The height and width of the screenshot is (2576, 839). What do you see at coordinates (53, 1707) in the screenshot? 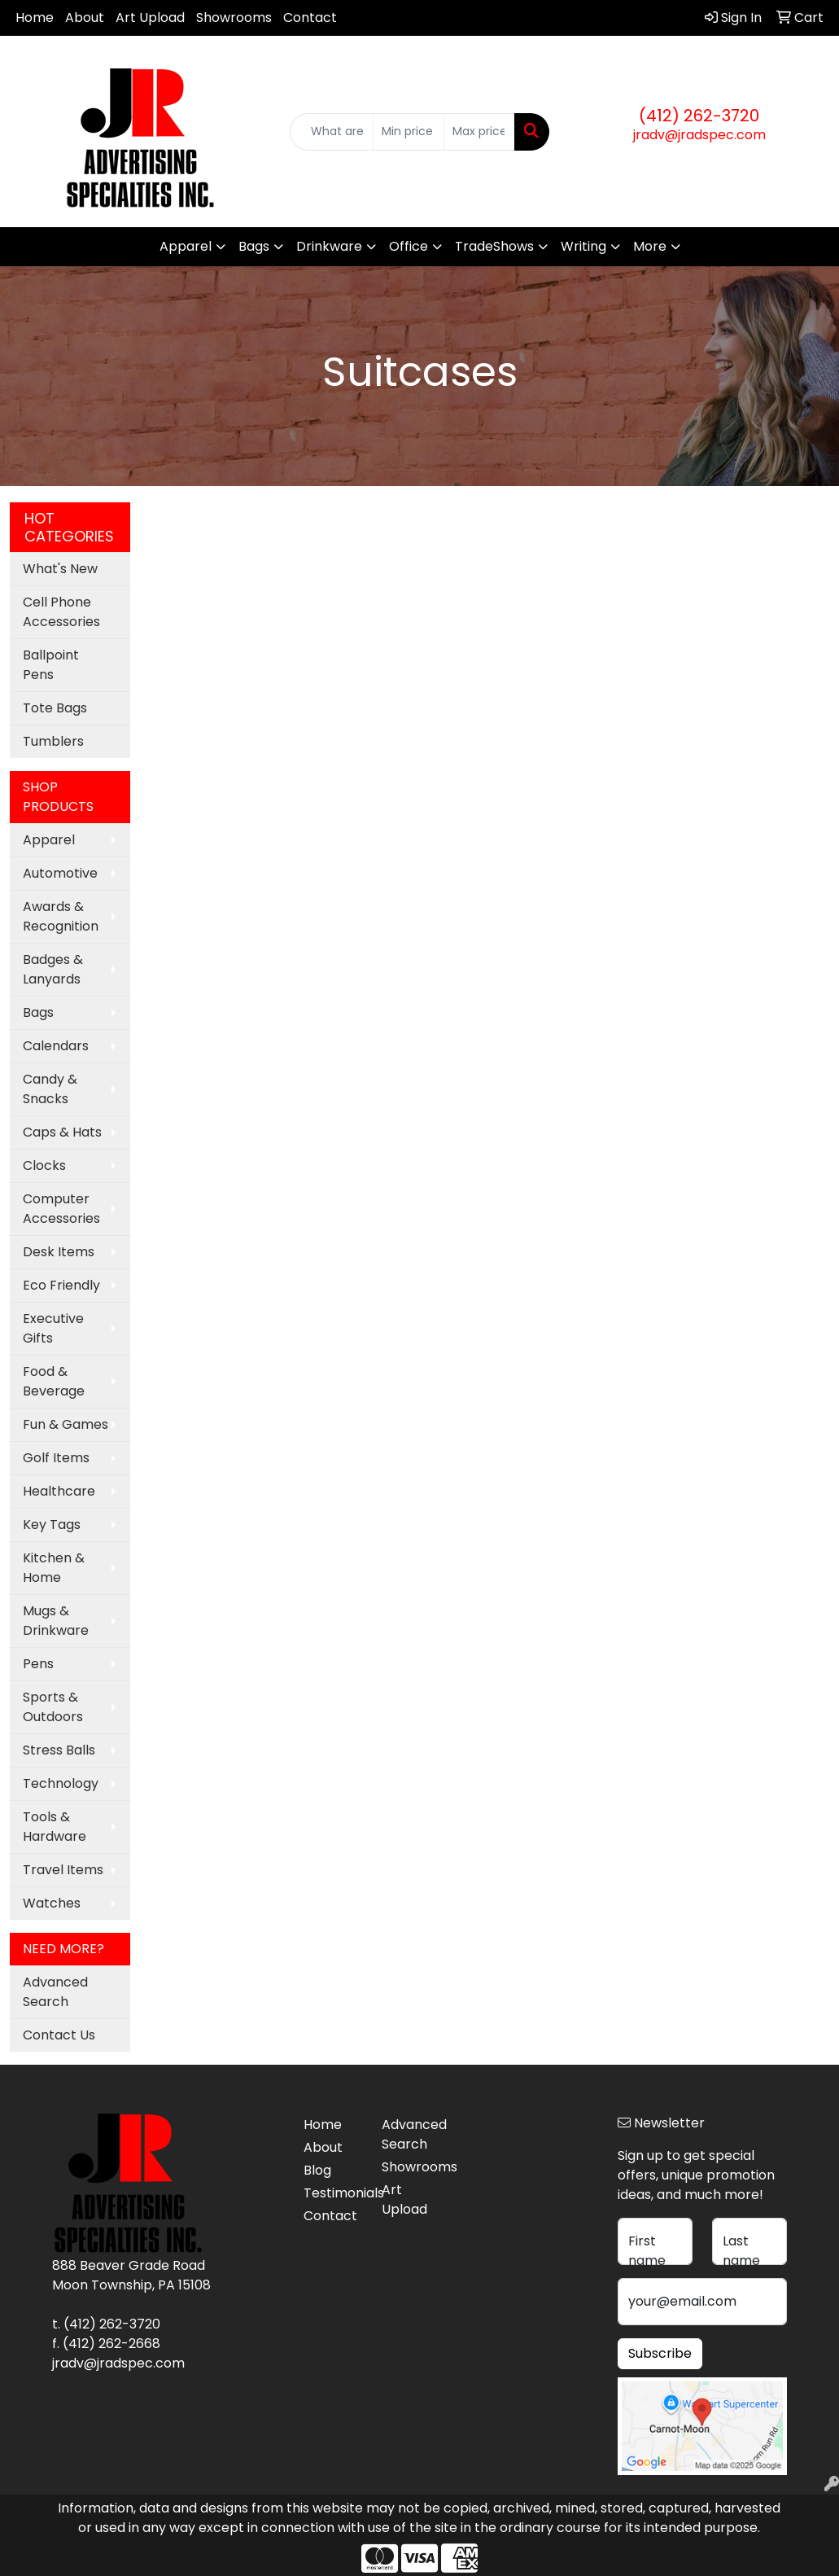
I see `Sports & Outdoors` at bounding box center [53, 1707].